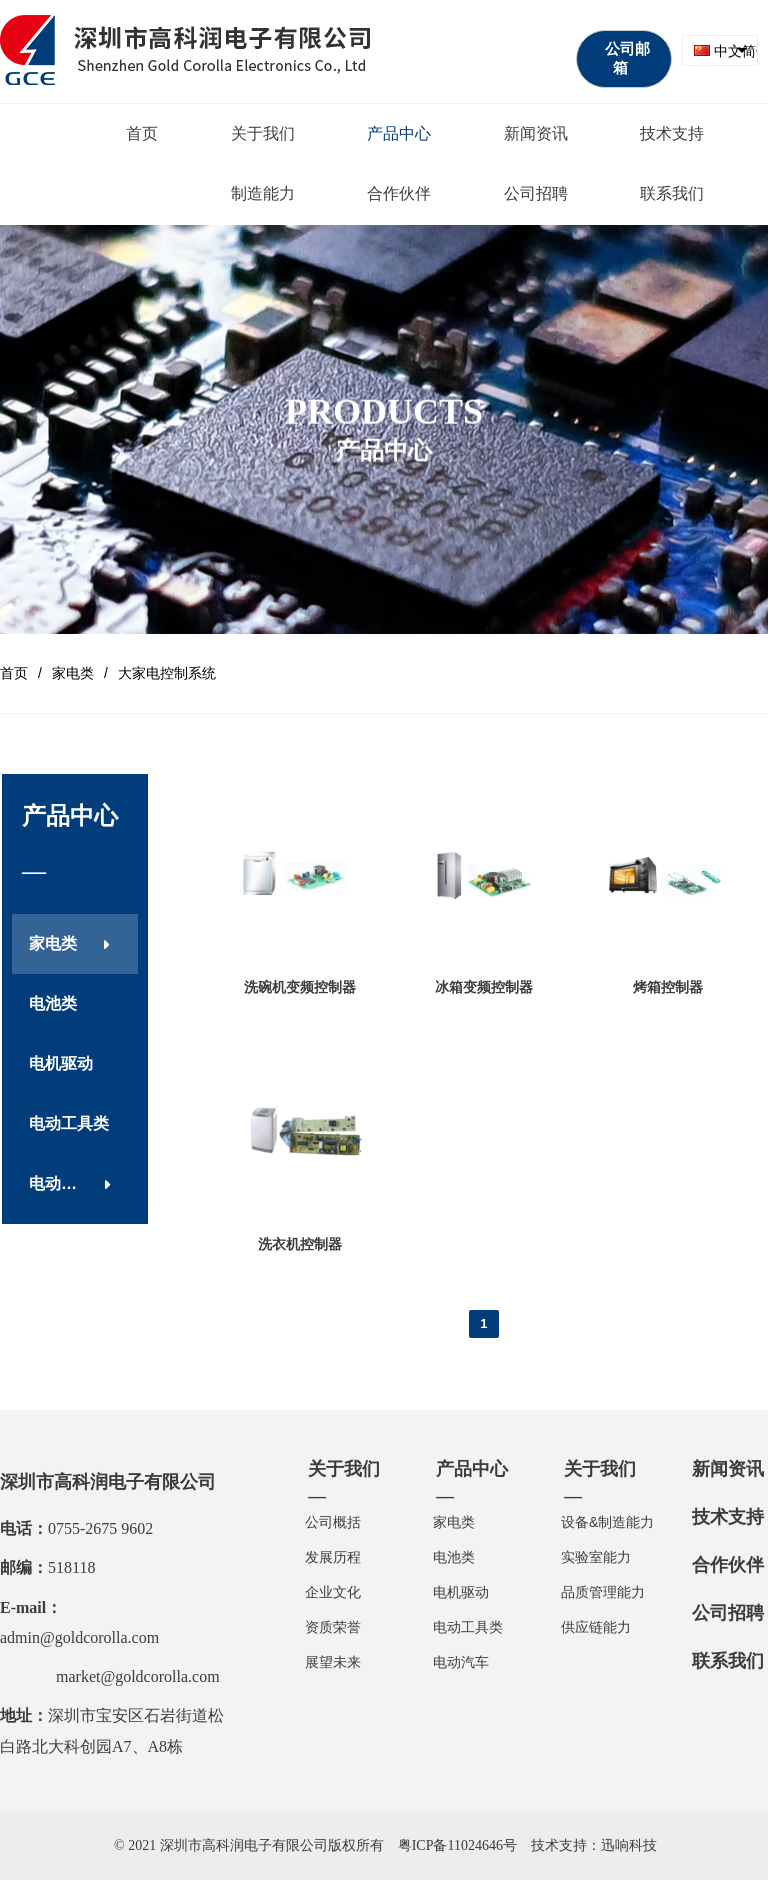  I want to click on 首页, so click(14, 673).